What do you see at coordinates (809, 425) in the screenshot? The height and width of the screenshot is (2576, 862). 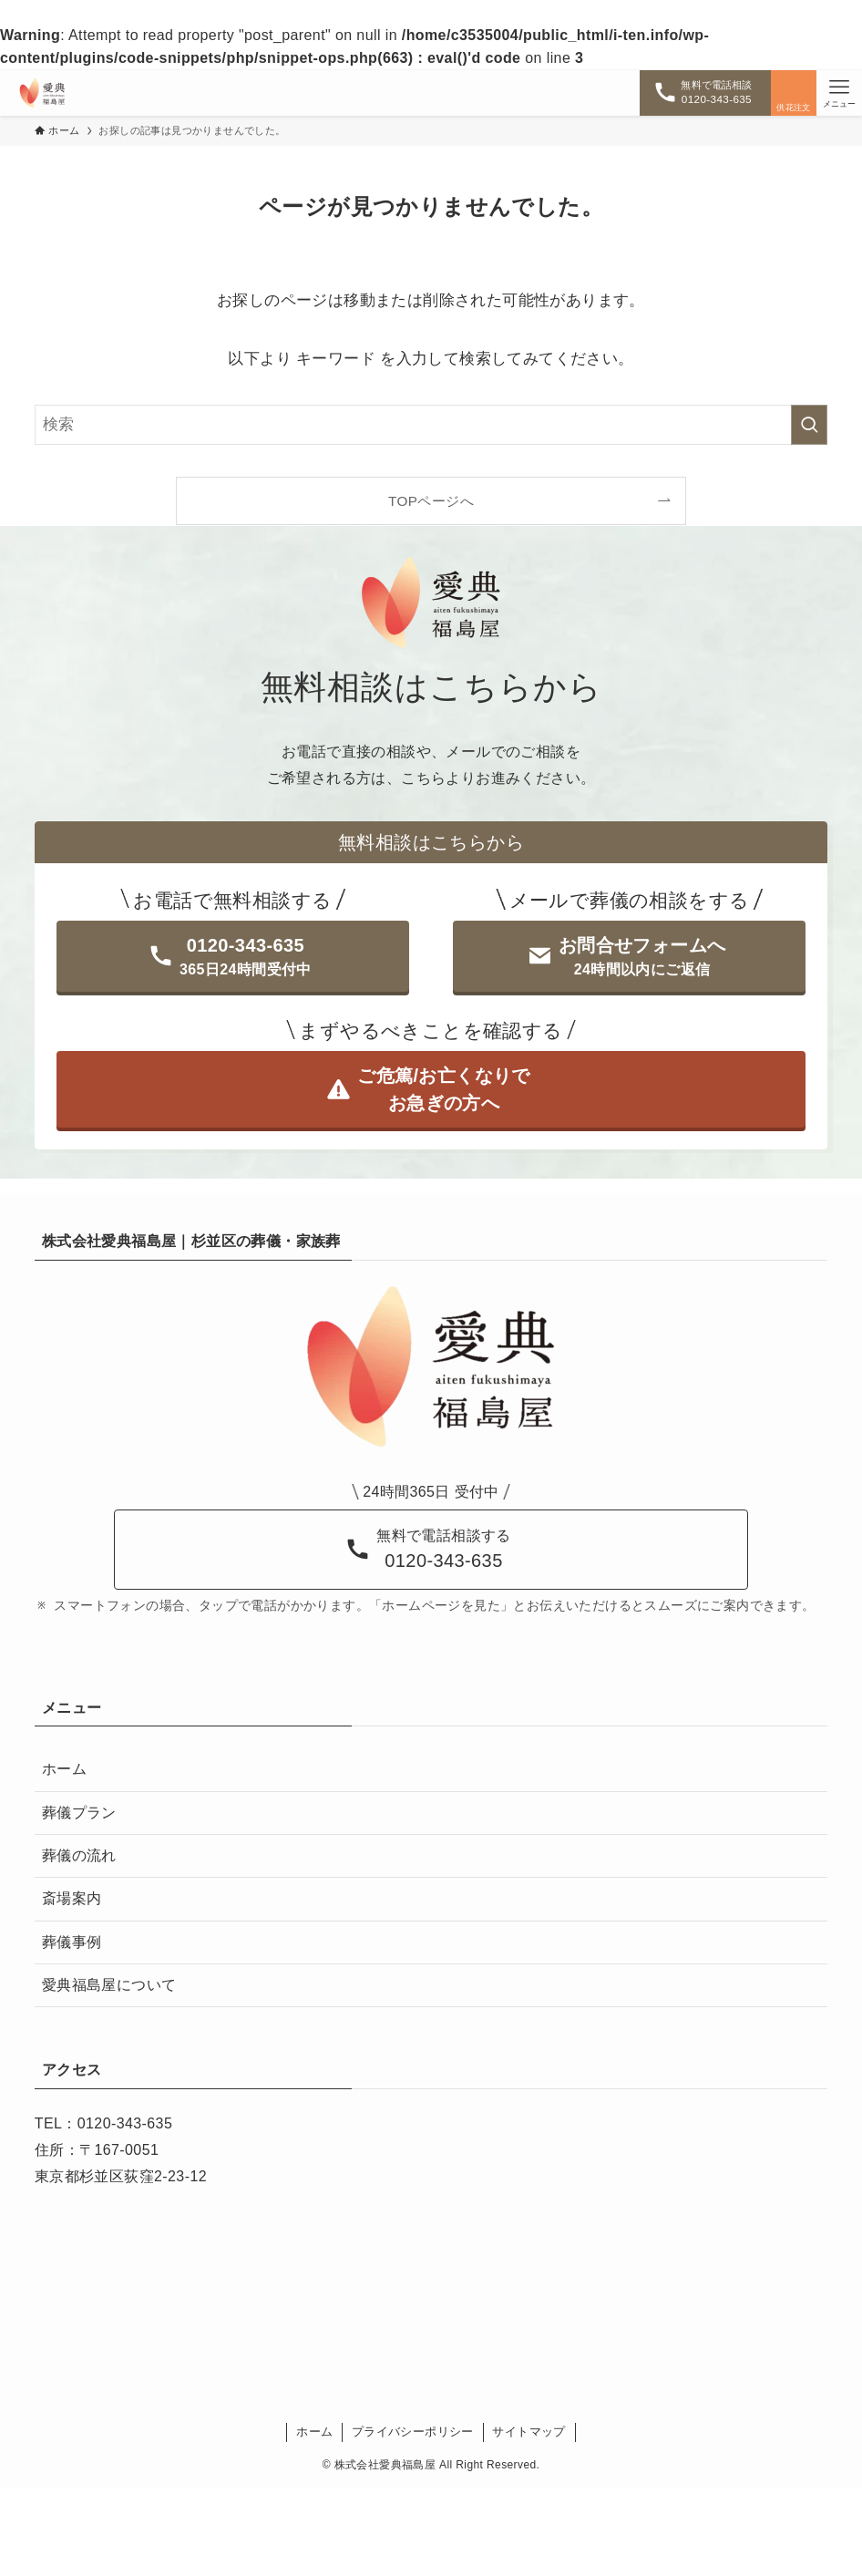 I see `[検索を実行する]` at bounding box center [809, 425].